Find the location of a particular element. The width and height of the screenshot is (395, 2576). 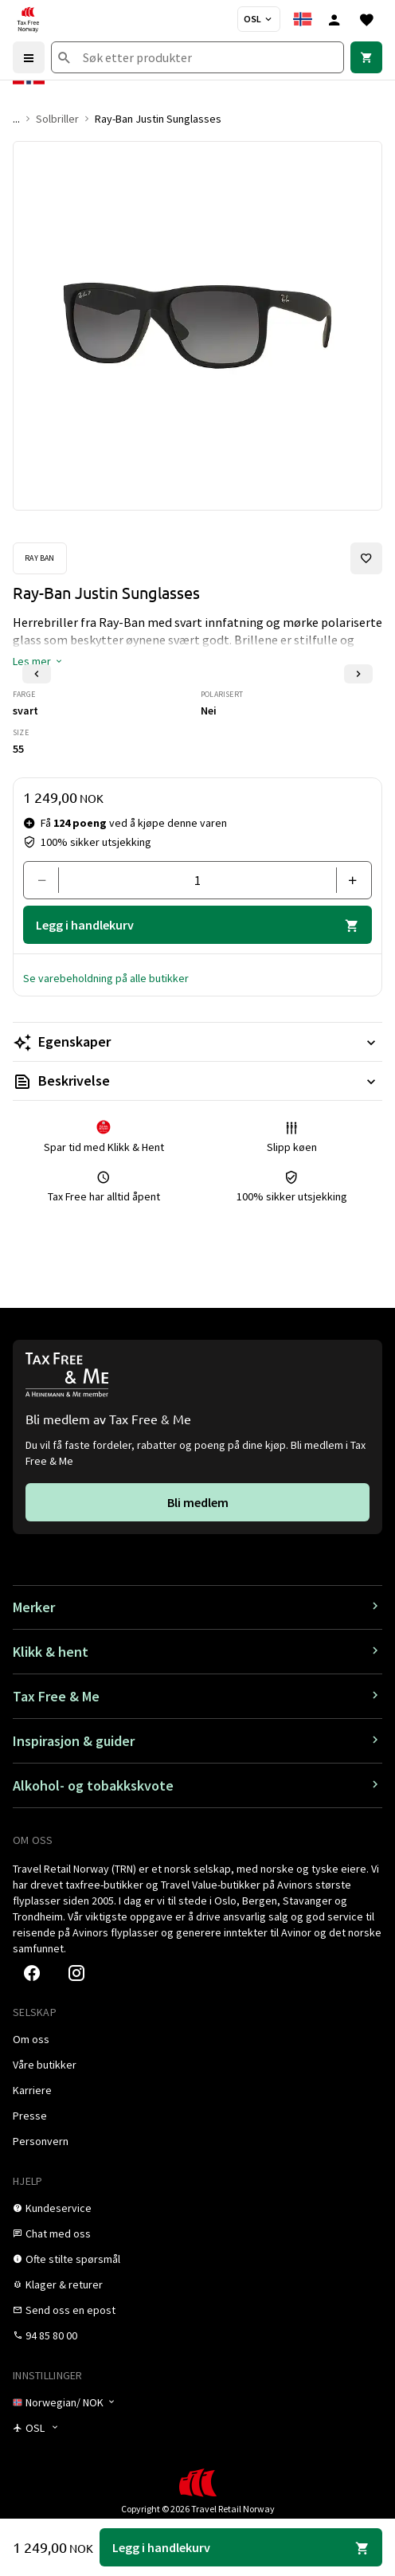

[Logg inn] is located at coordinates (334, 19).